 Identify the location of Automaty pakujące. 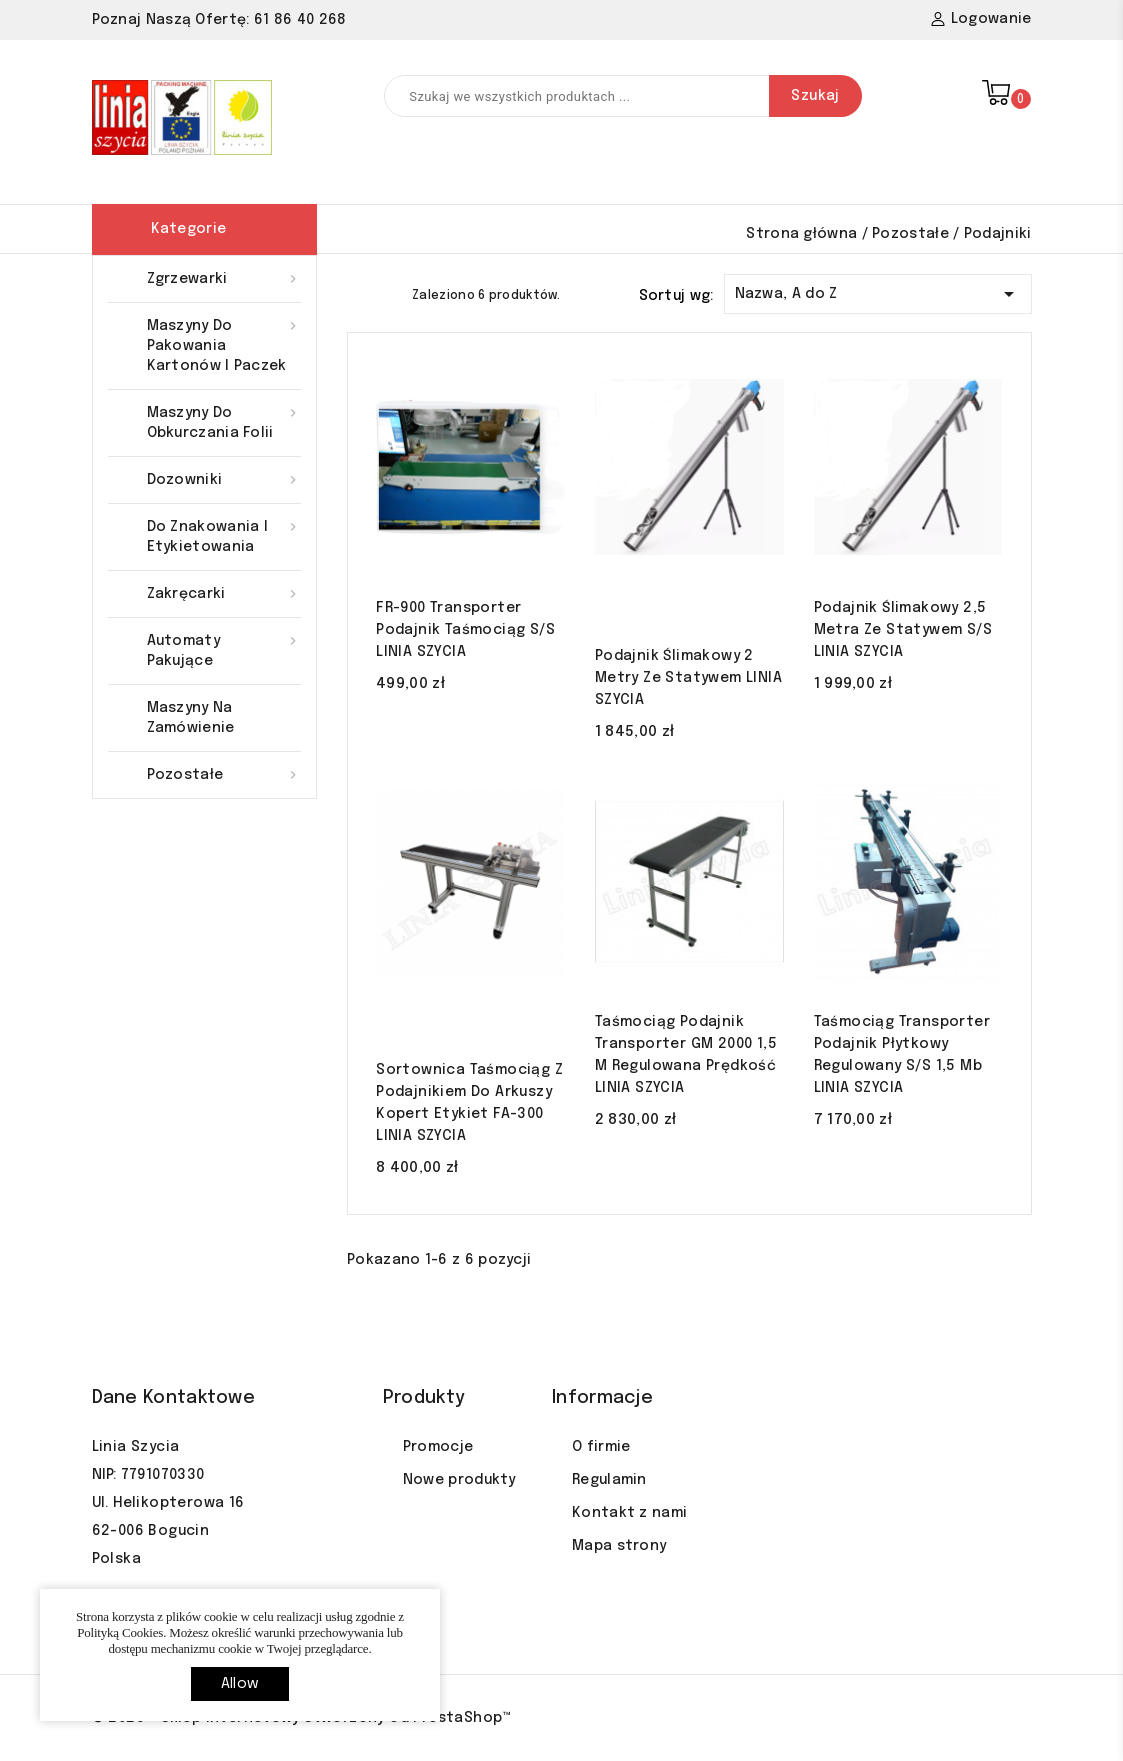
(224, 649).